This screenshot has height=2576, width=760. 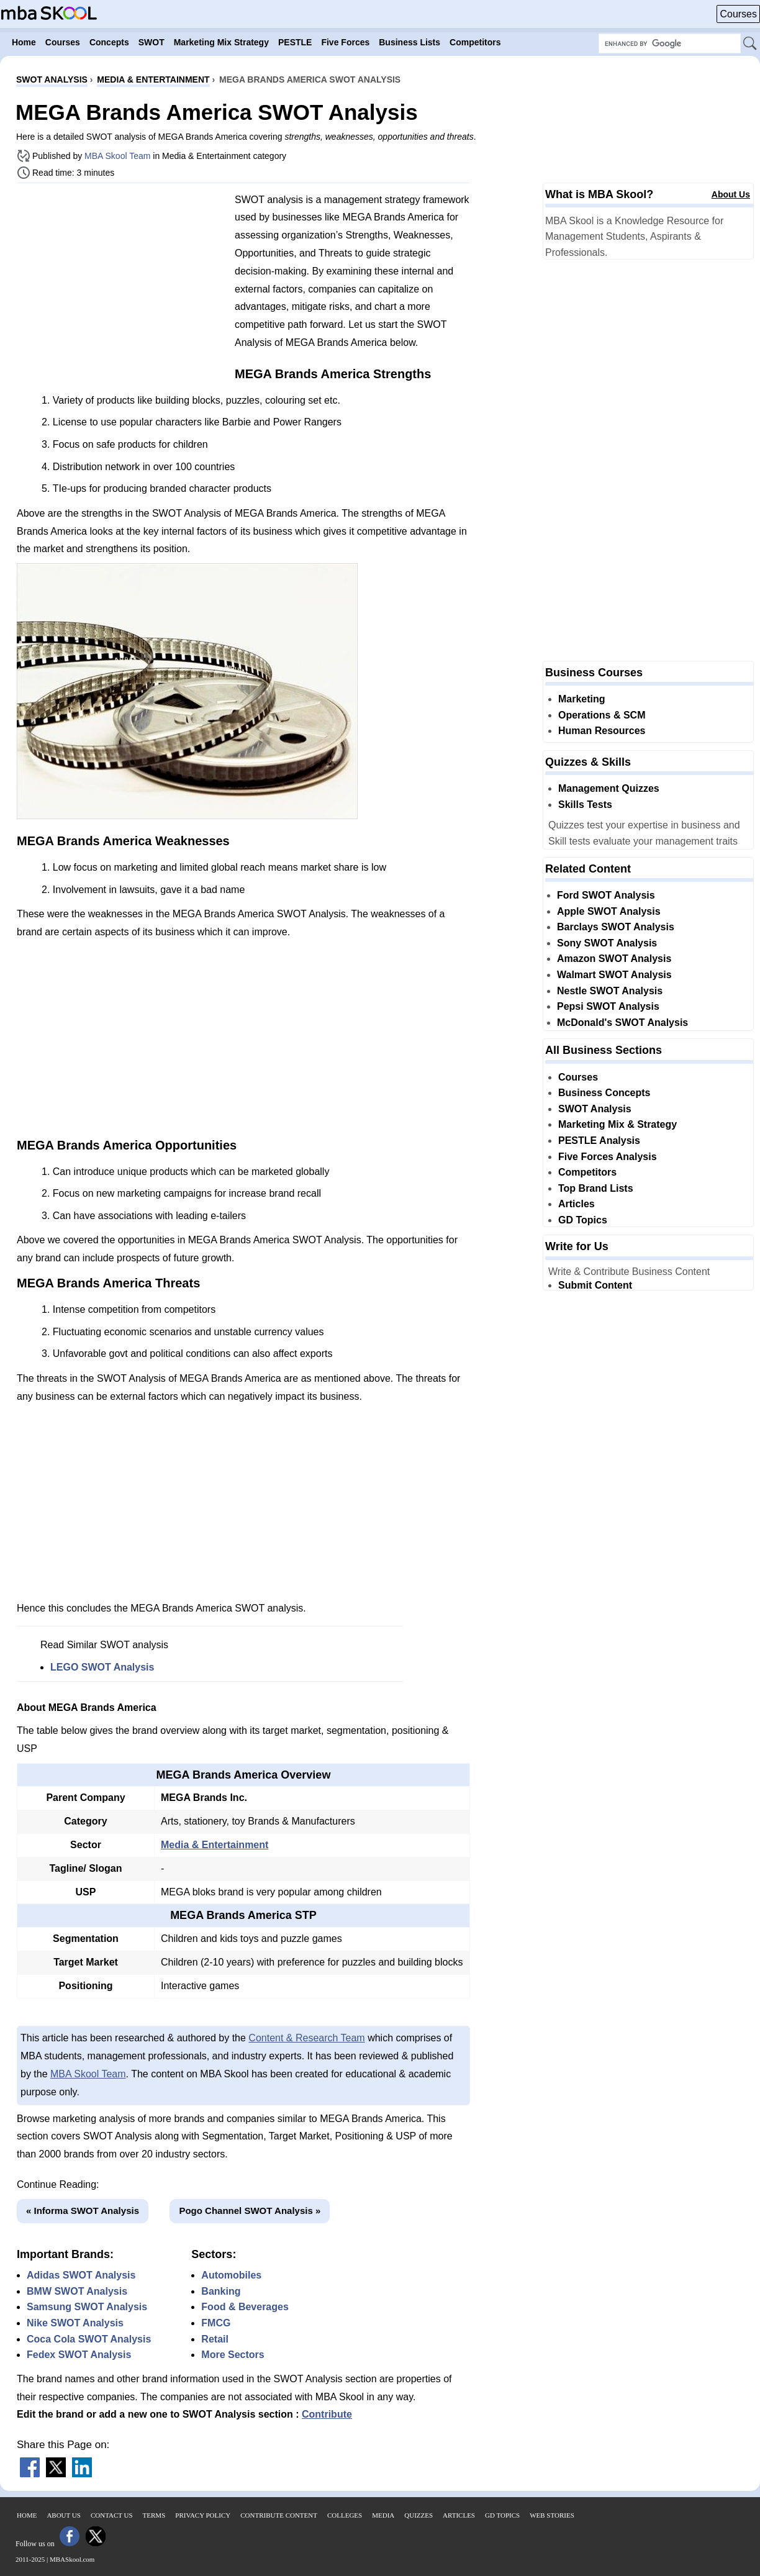 What do you see at coordinates (82, 2210) in the screenshot?
I see `« Informa SWOT Analysis` at bounding box center [82, 2210].